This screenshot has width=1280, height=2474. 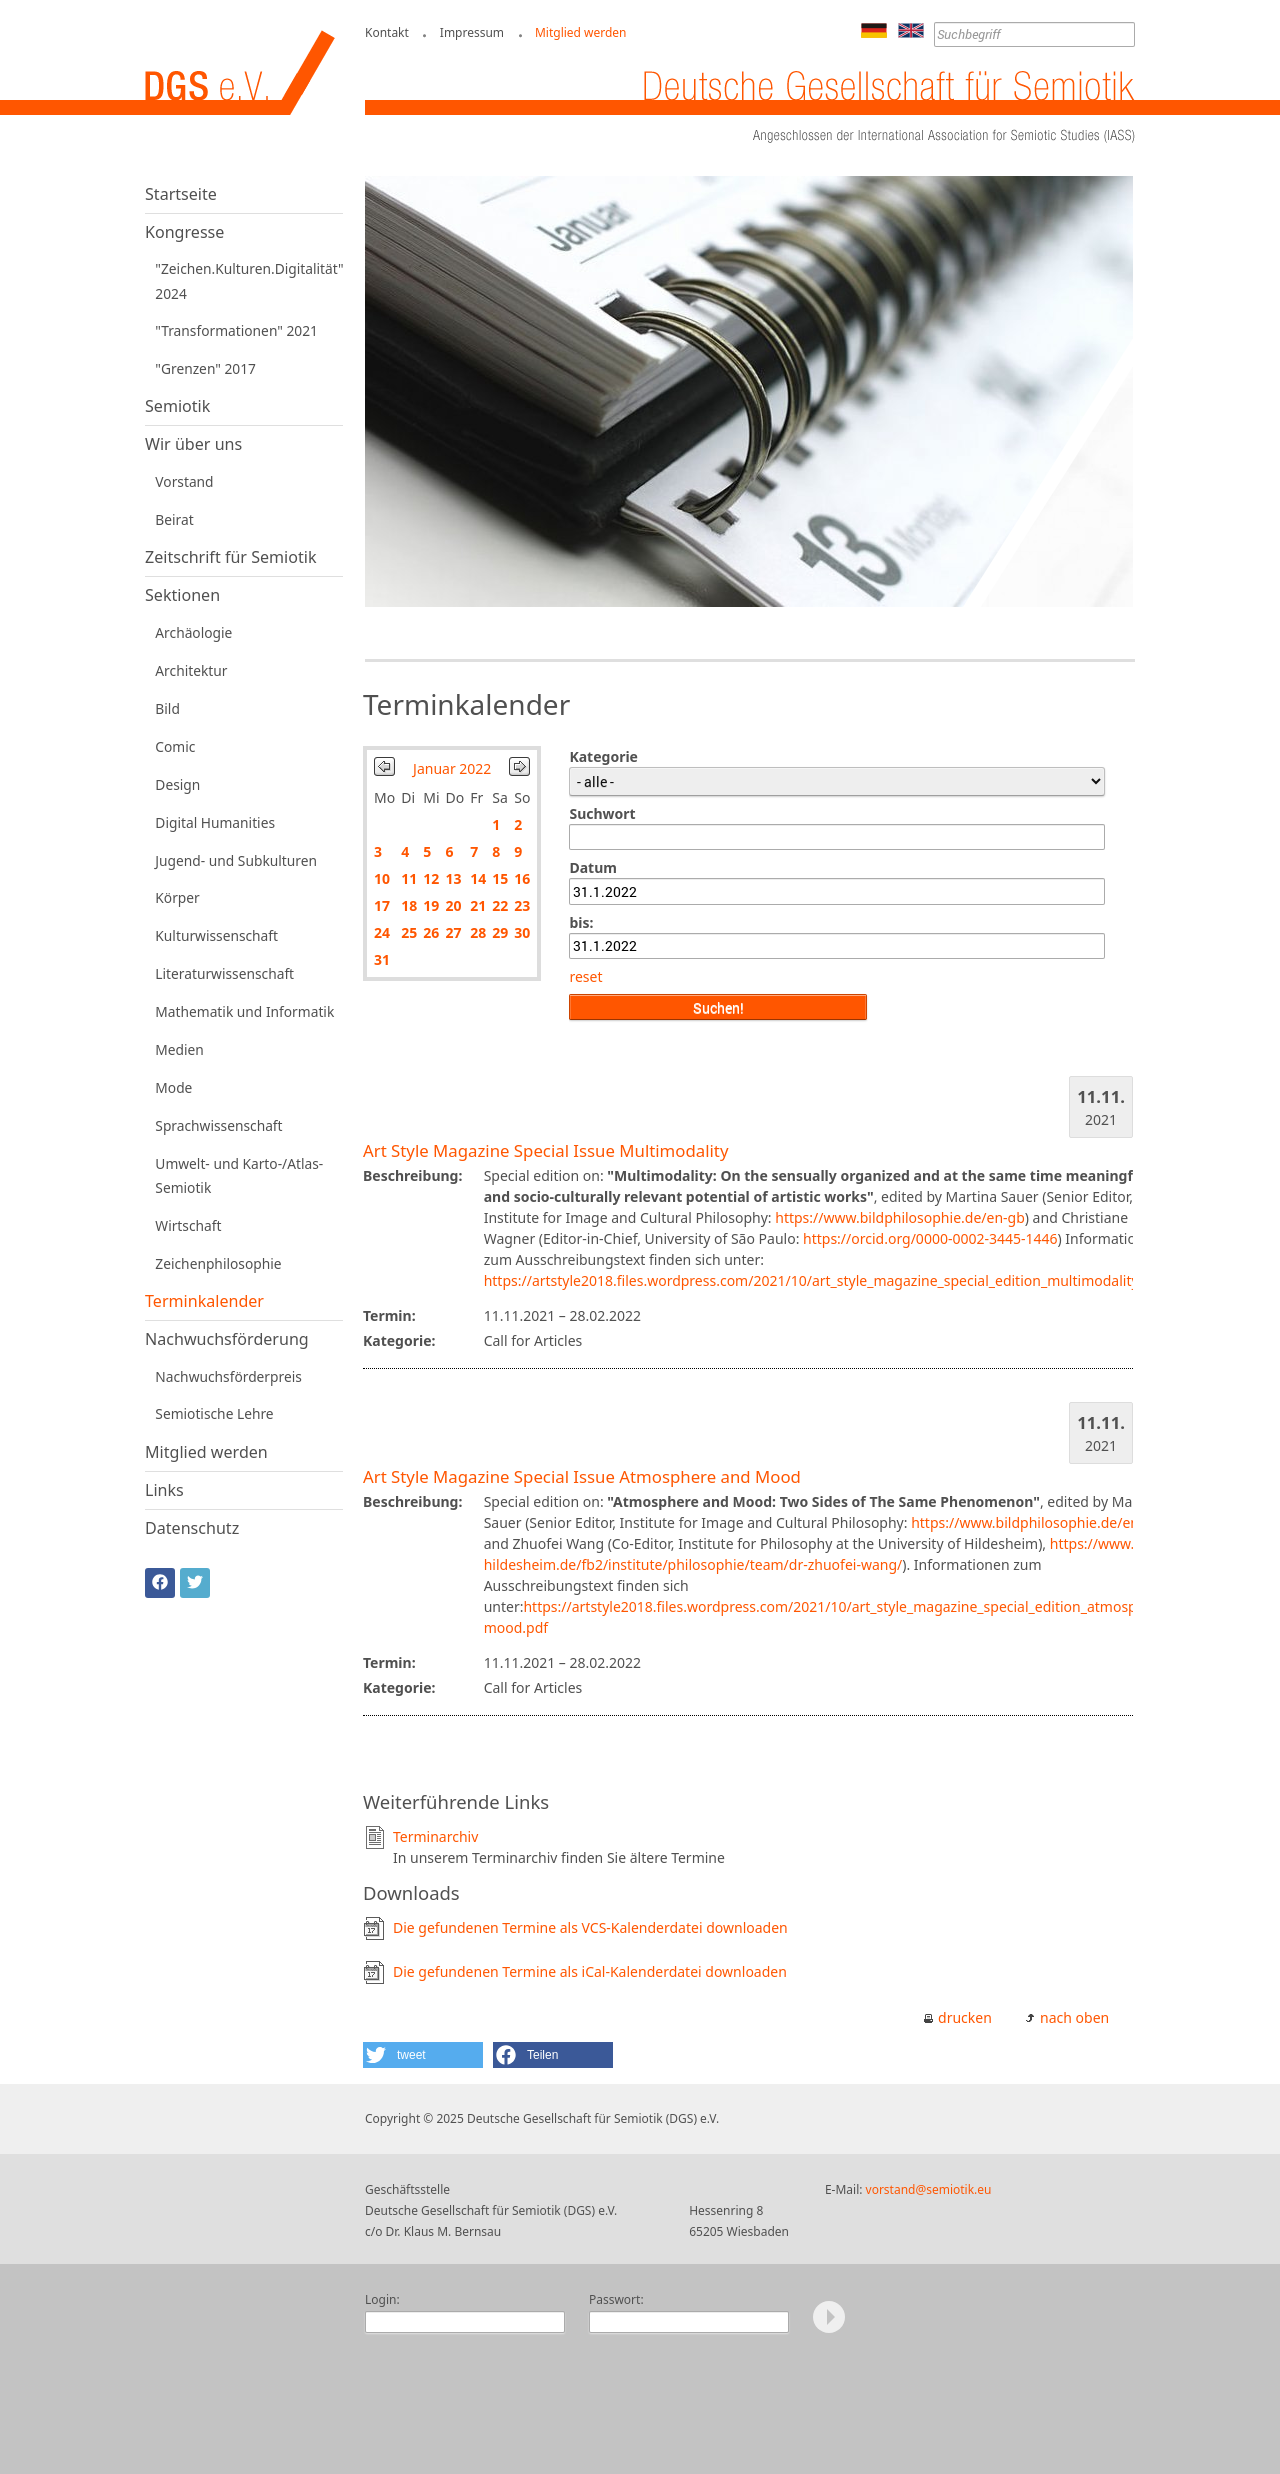 I want to click on Terminarchiv, so click(x=435, y=1836).